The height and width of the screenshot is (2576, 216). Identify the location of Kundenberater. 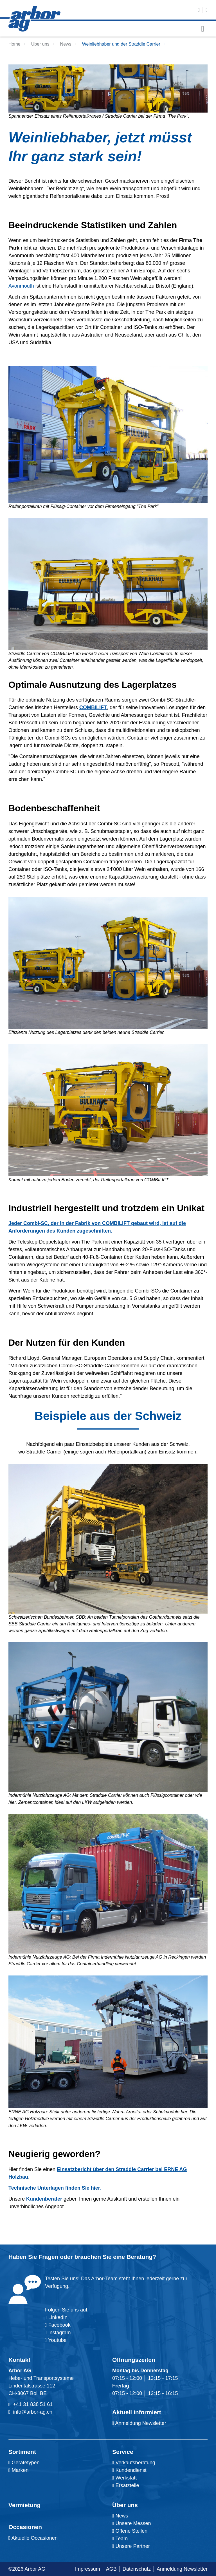
(44, 2199).